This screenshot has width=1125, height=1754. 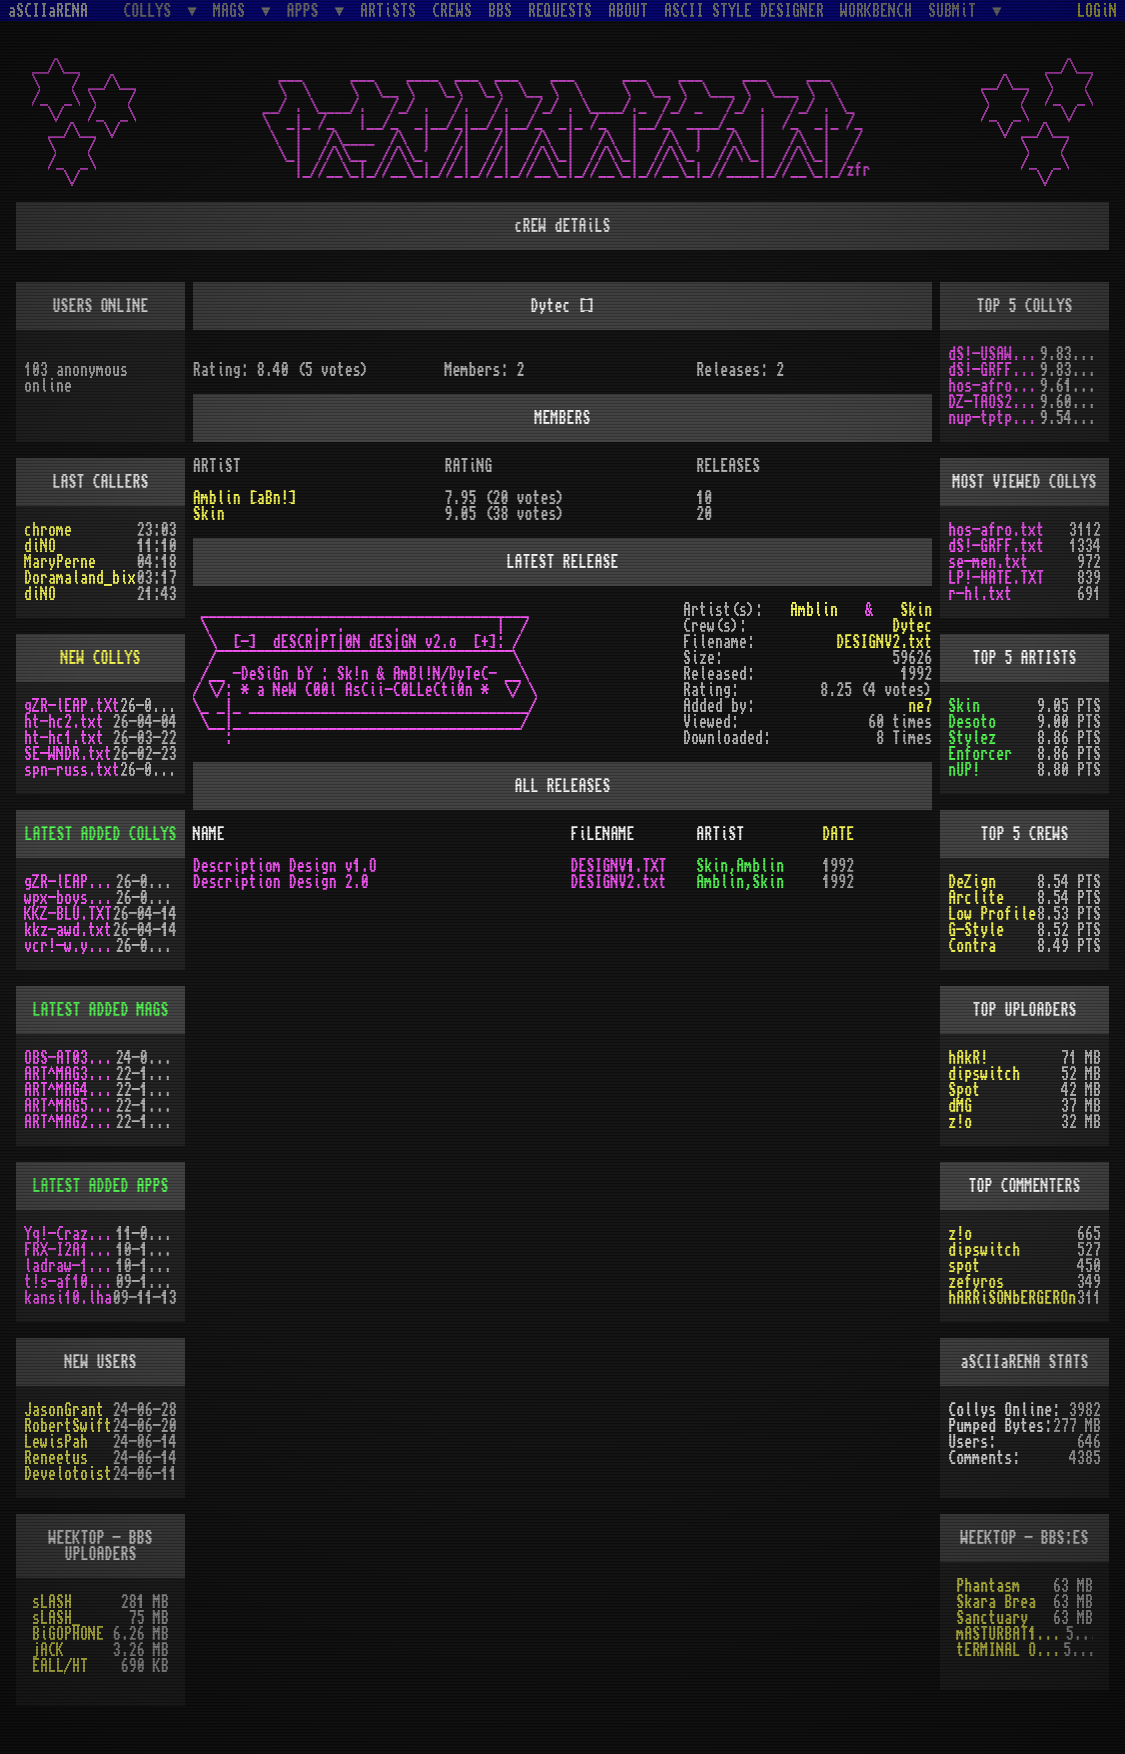 What do you see at coordinates (1012, 1298) in the screenshot?
I see `hARRiSONbERGEROn` at bounding box center [1012, 1298].